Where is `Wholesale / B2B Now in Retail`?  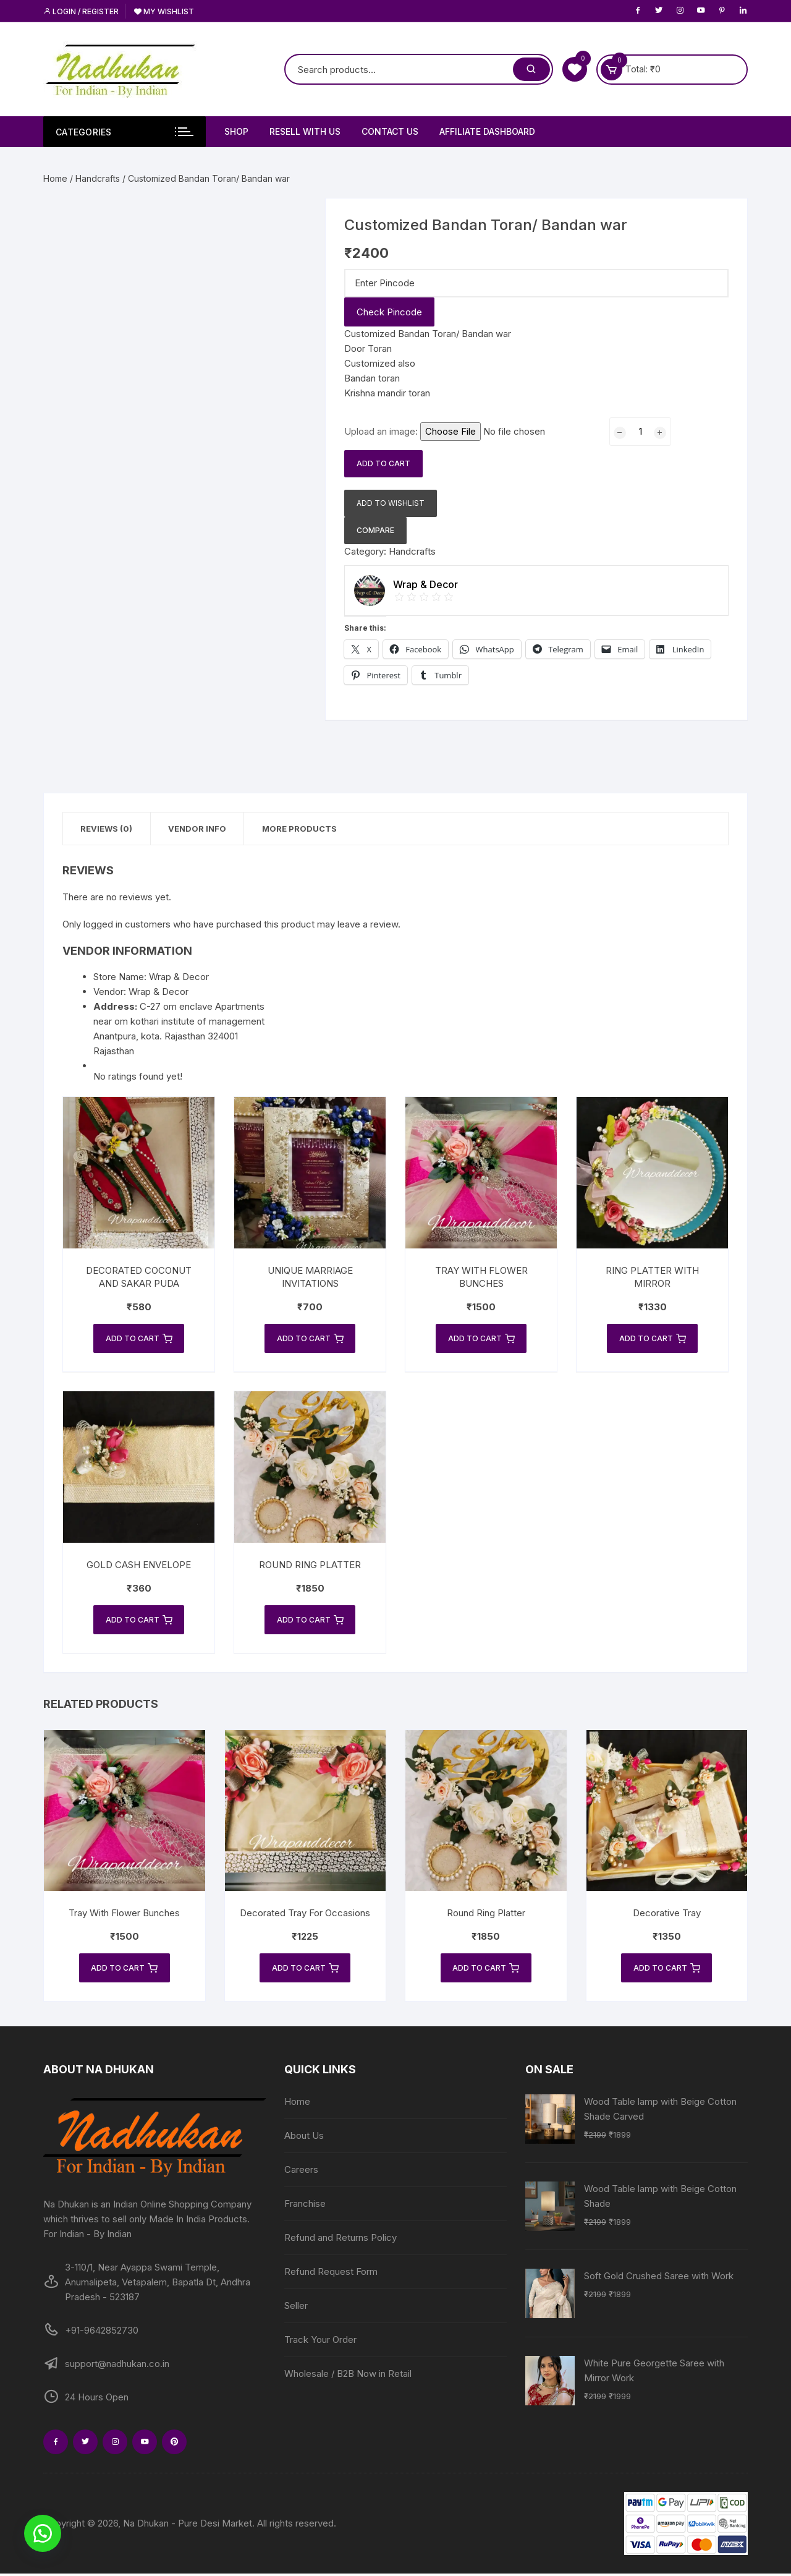 Wholesale / B2B Now in Retail is located at coordinates (348, 2376).